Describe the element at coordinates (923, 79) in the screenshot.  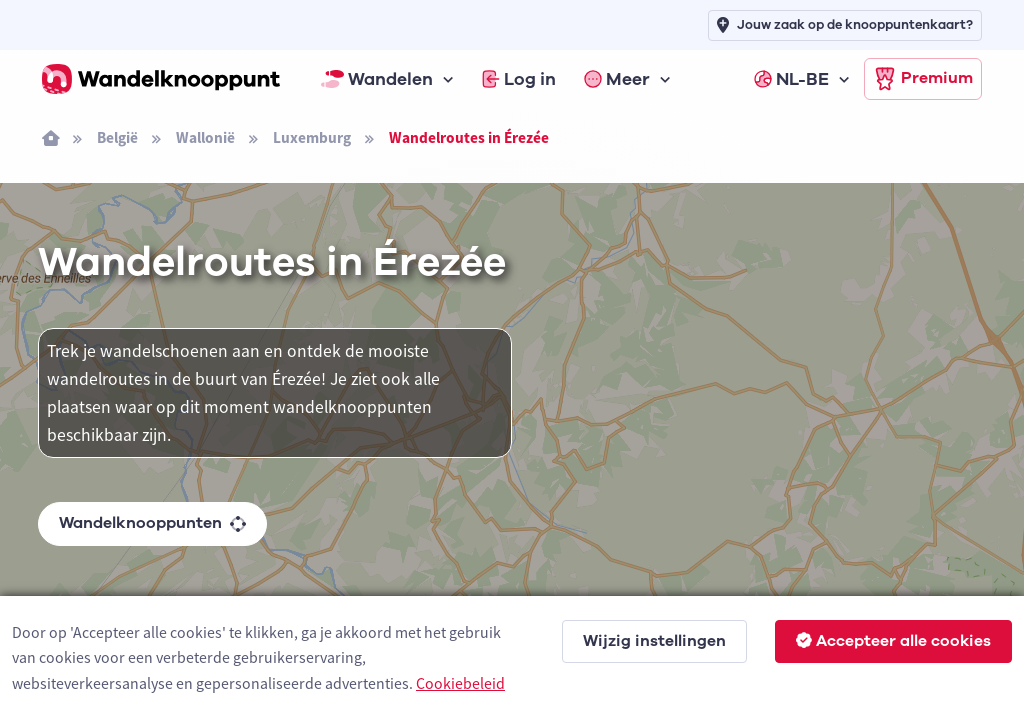
I see `Premium` at that location.